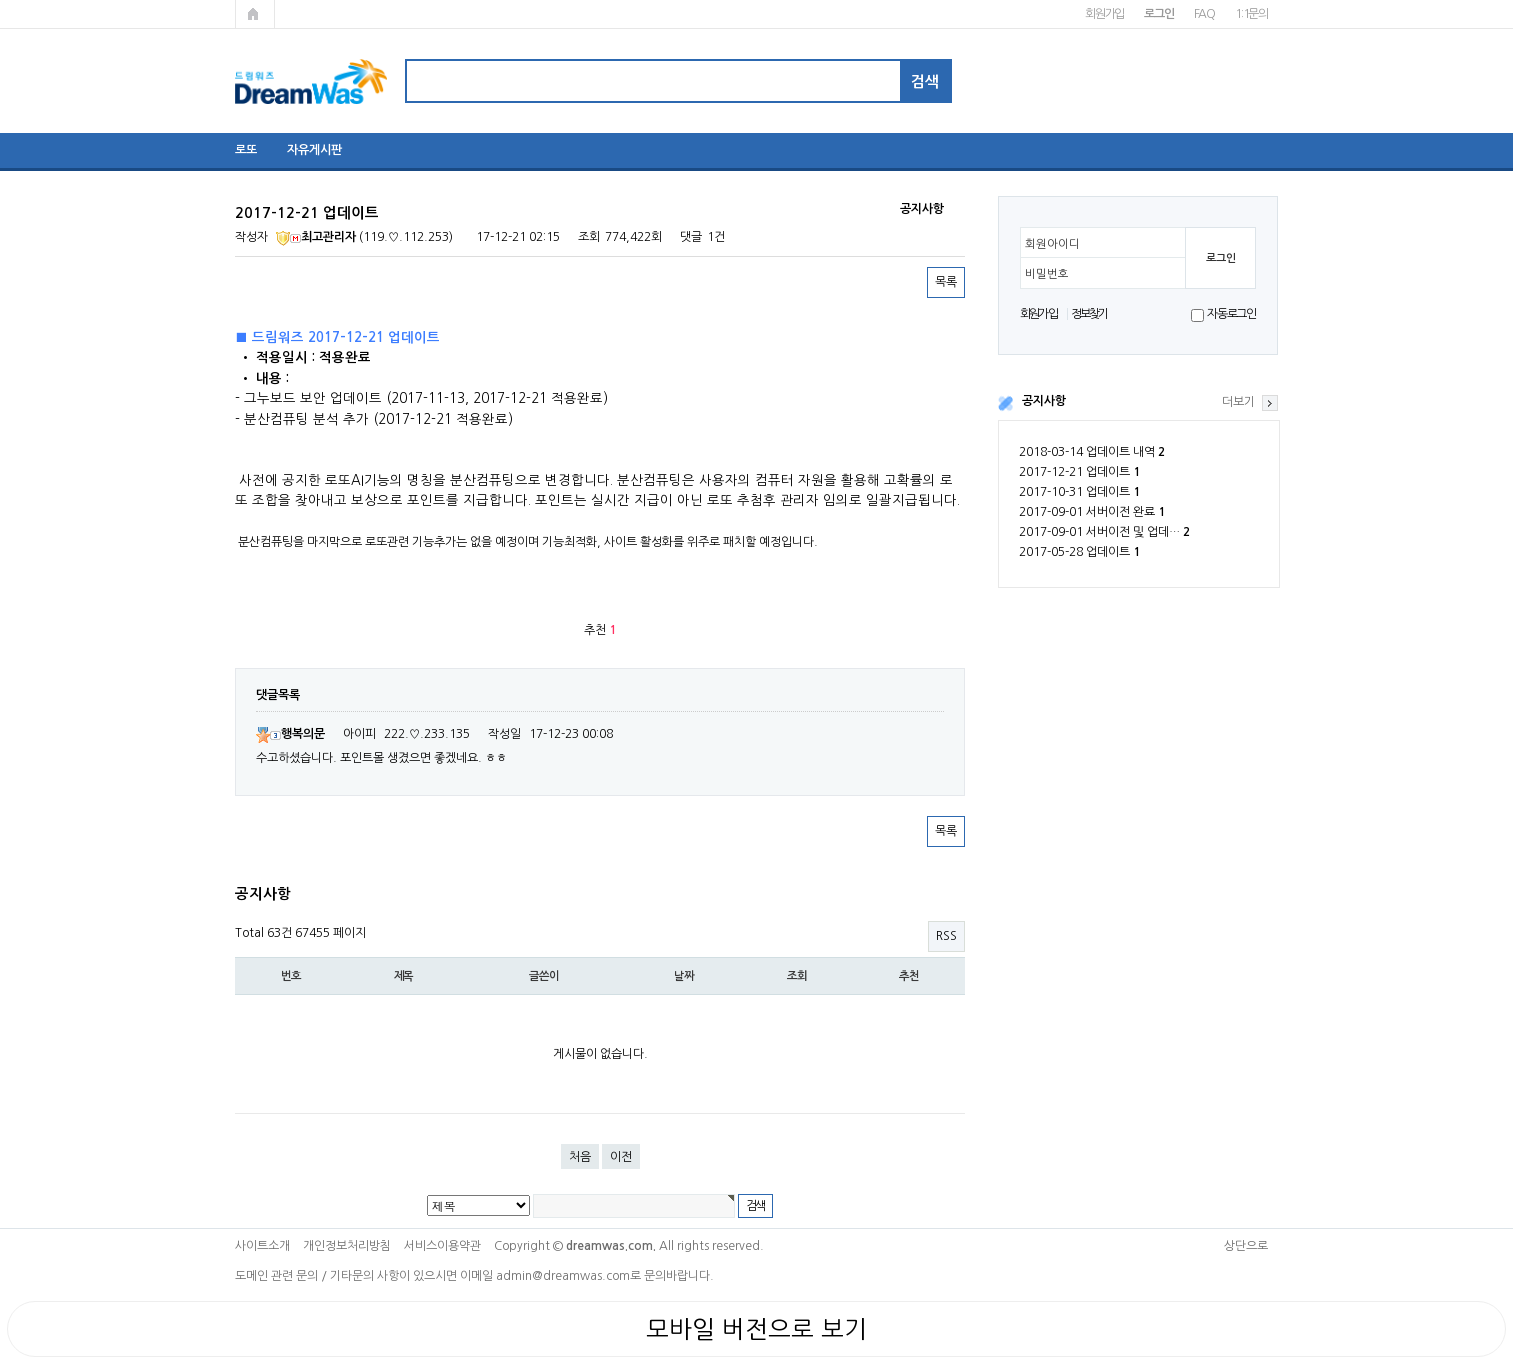 The height and width of the screenshot is (1364, 1513). I want to click on 2017-05-28 업데이트, so click(1079, 552).